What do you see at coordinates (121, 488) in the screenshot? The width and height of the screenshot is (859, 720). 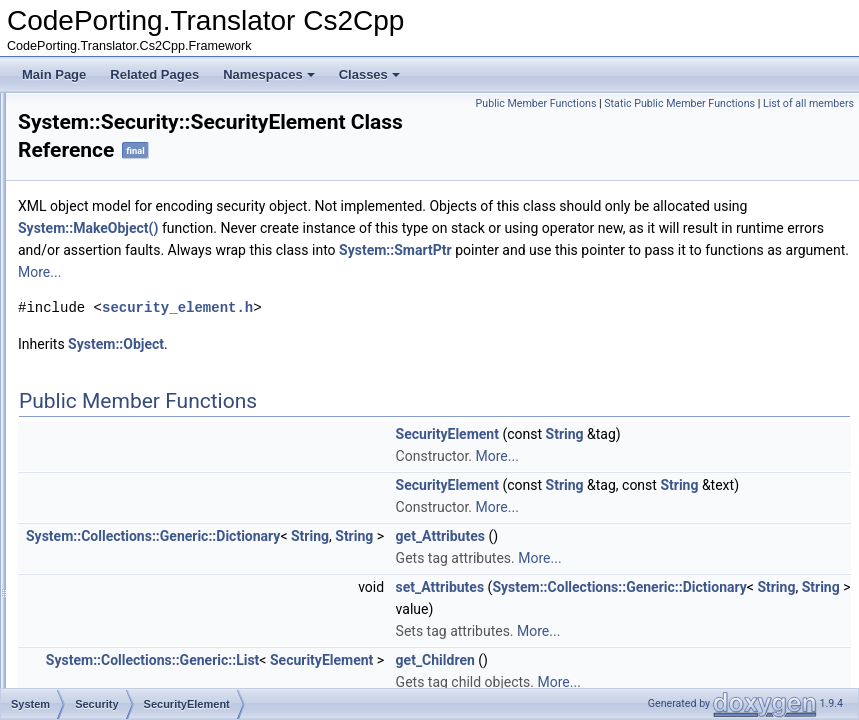 I see `TestPredicates` at bounding box center [121, 488].